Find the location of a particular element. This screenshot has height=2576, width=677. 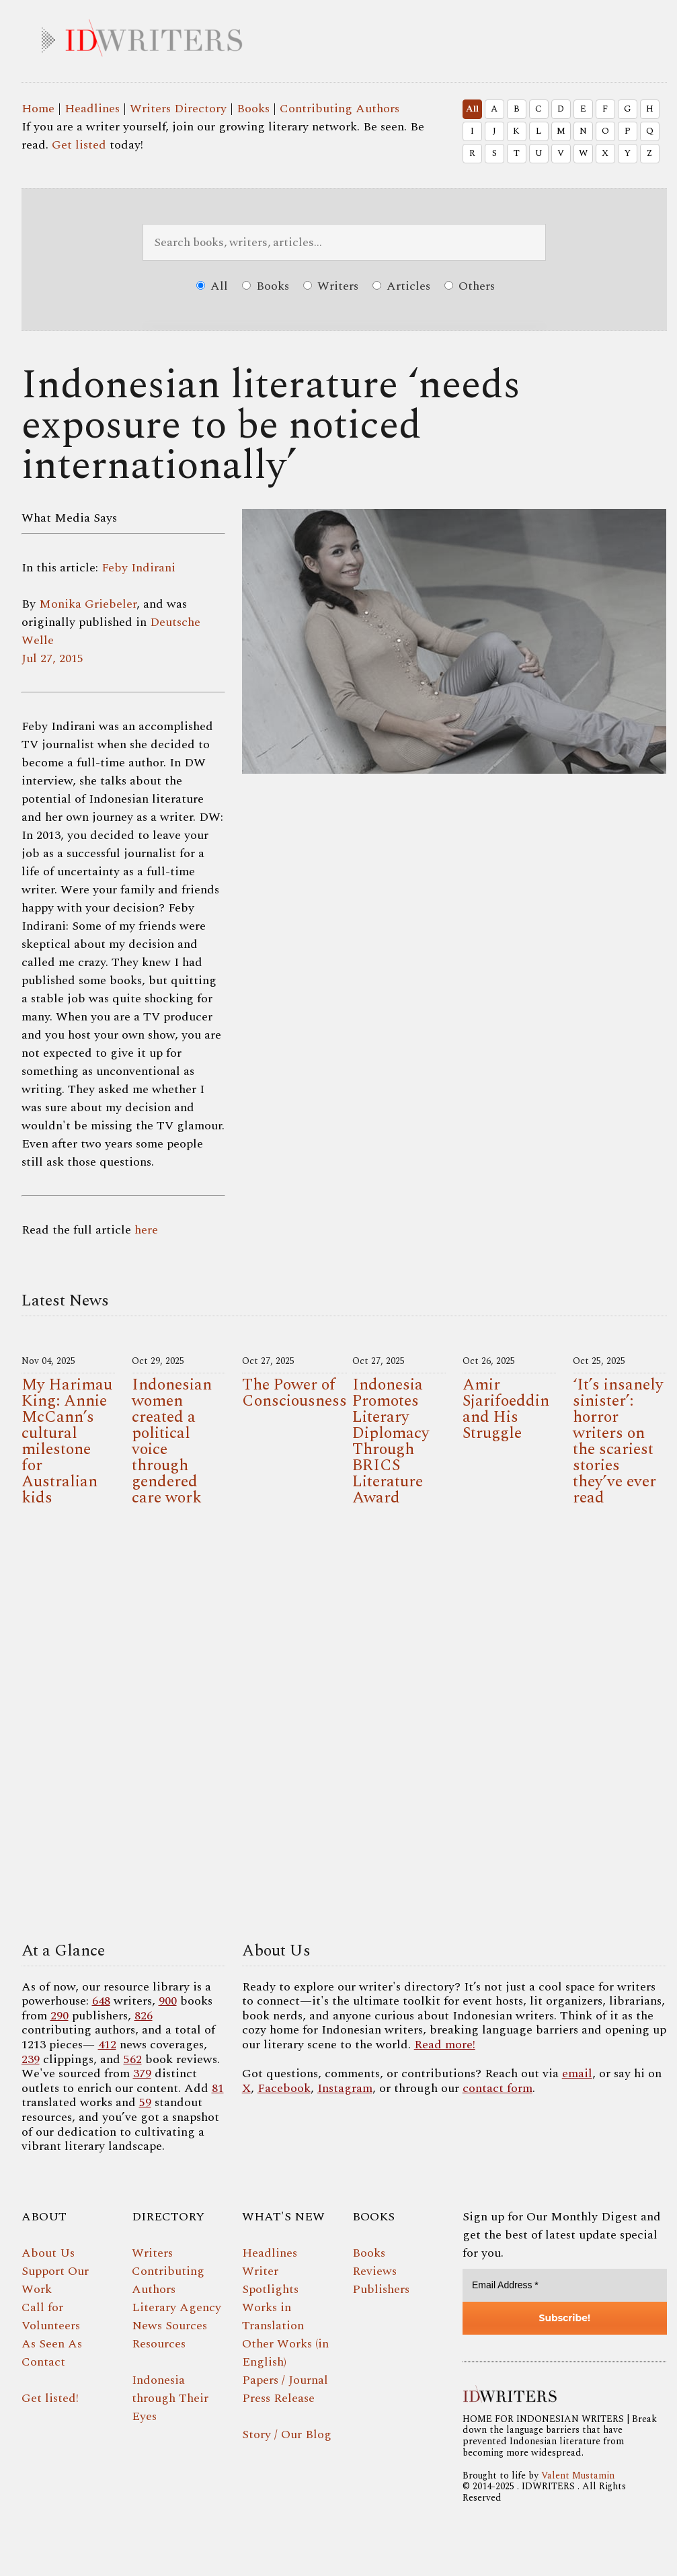

Monika Griebeler is located at coordinates (87, 604).